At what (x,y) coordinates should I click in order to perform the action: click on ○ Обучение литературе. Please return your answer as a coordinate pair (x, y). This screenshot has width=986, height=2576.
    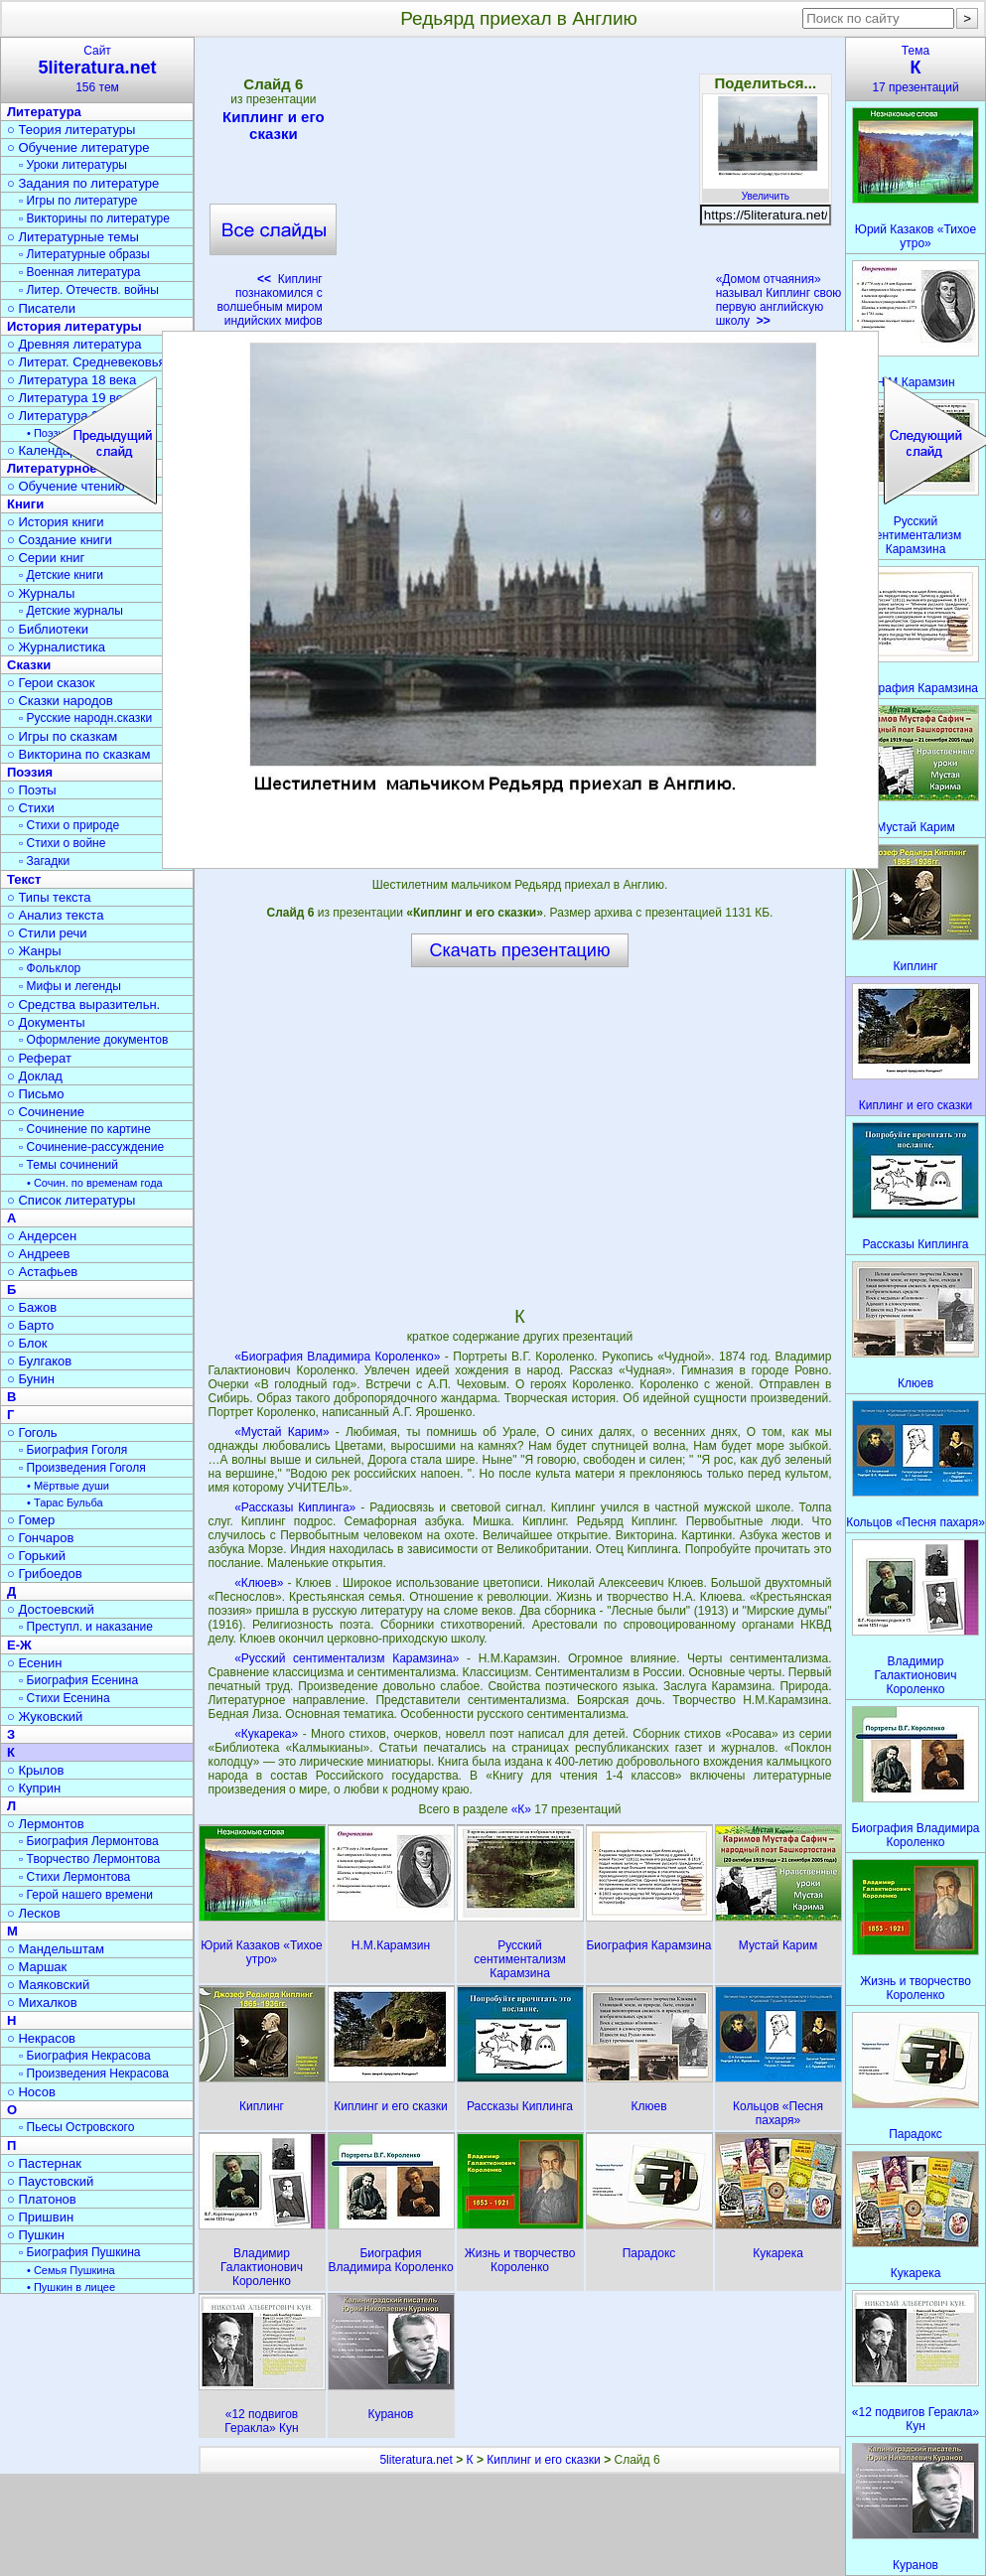
    Looking at the image, I should click on (78, 147).